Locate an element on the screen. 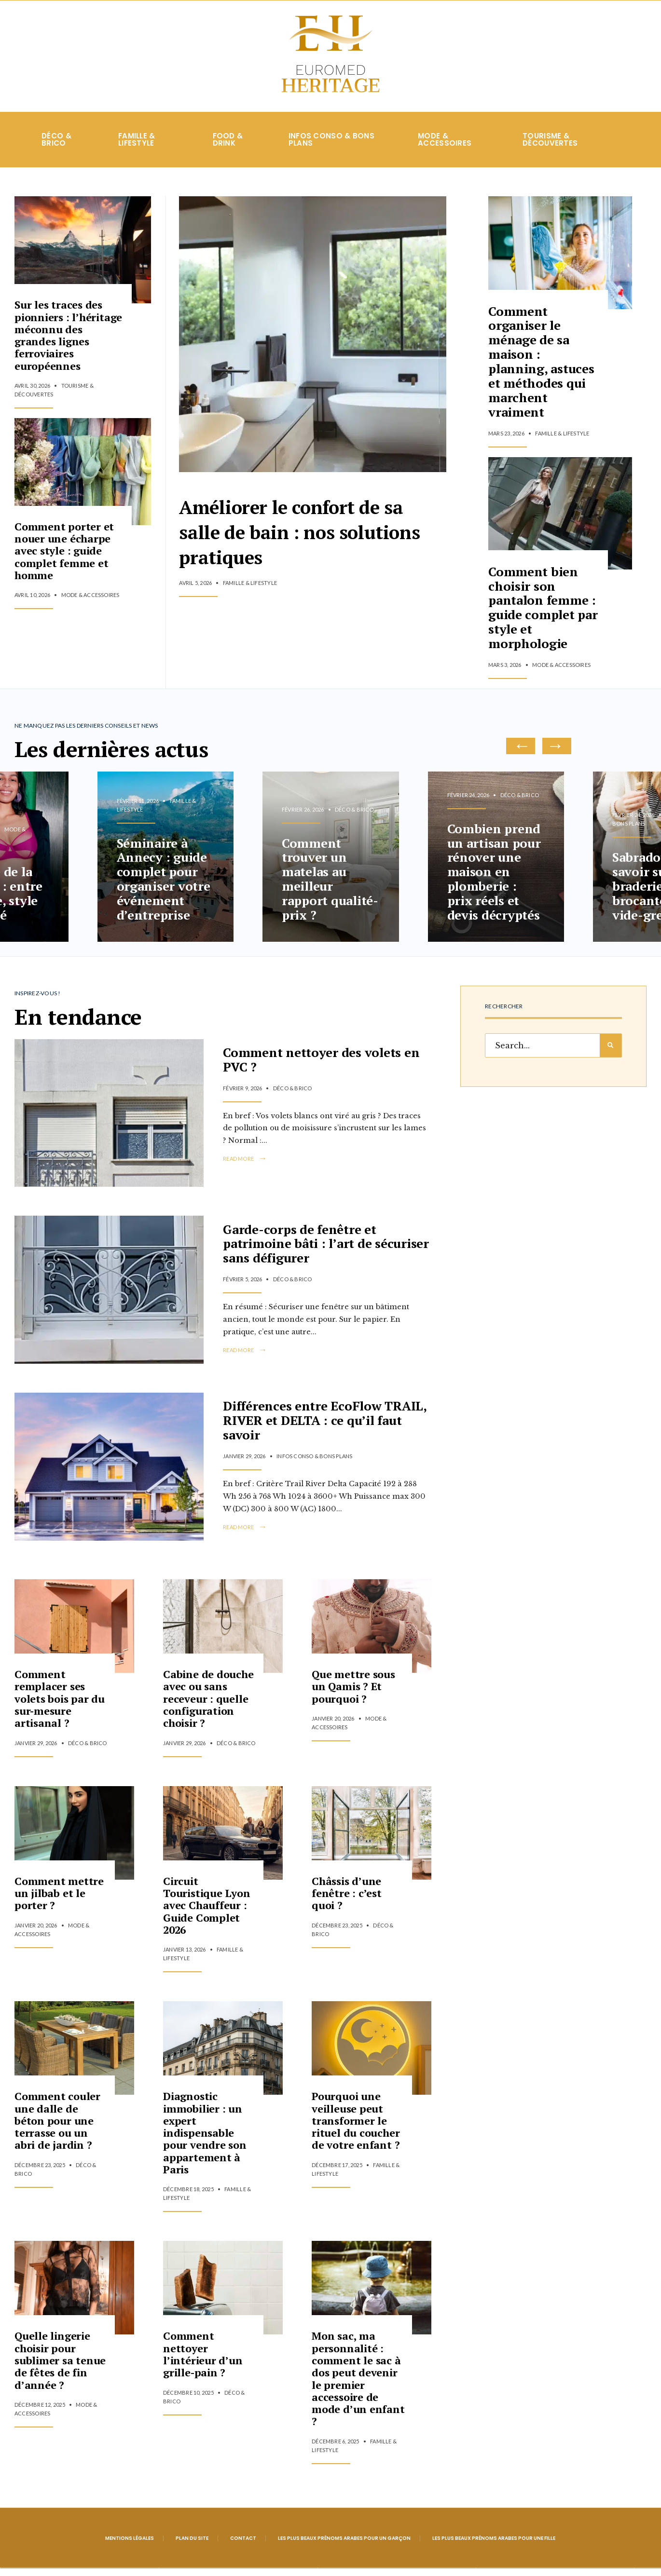  Contact is located at coordinates (243, 2545).